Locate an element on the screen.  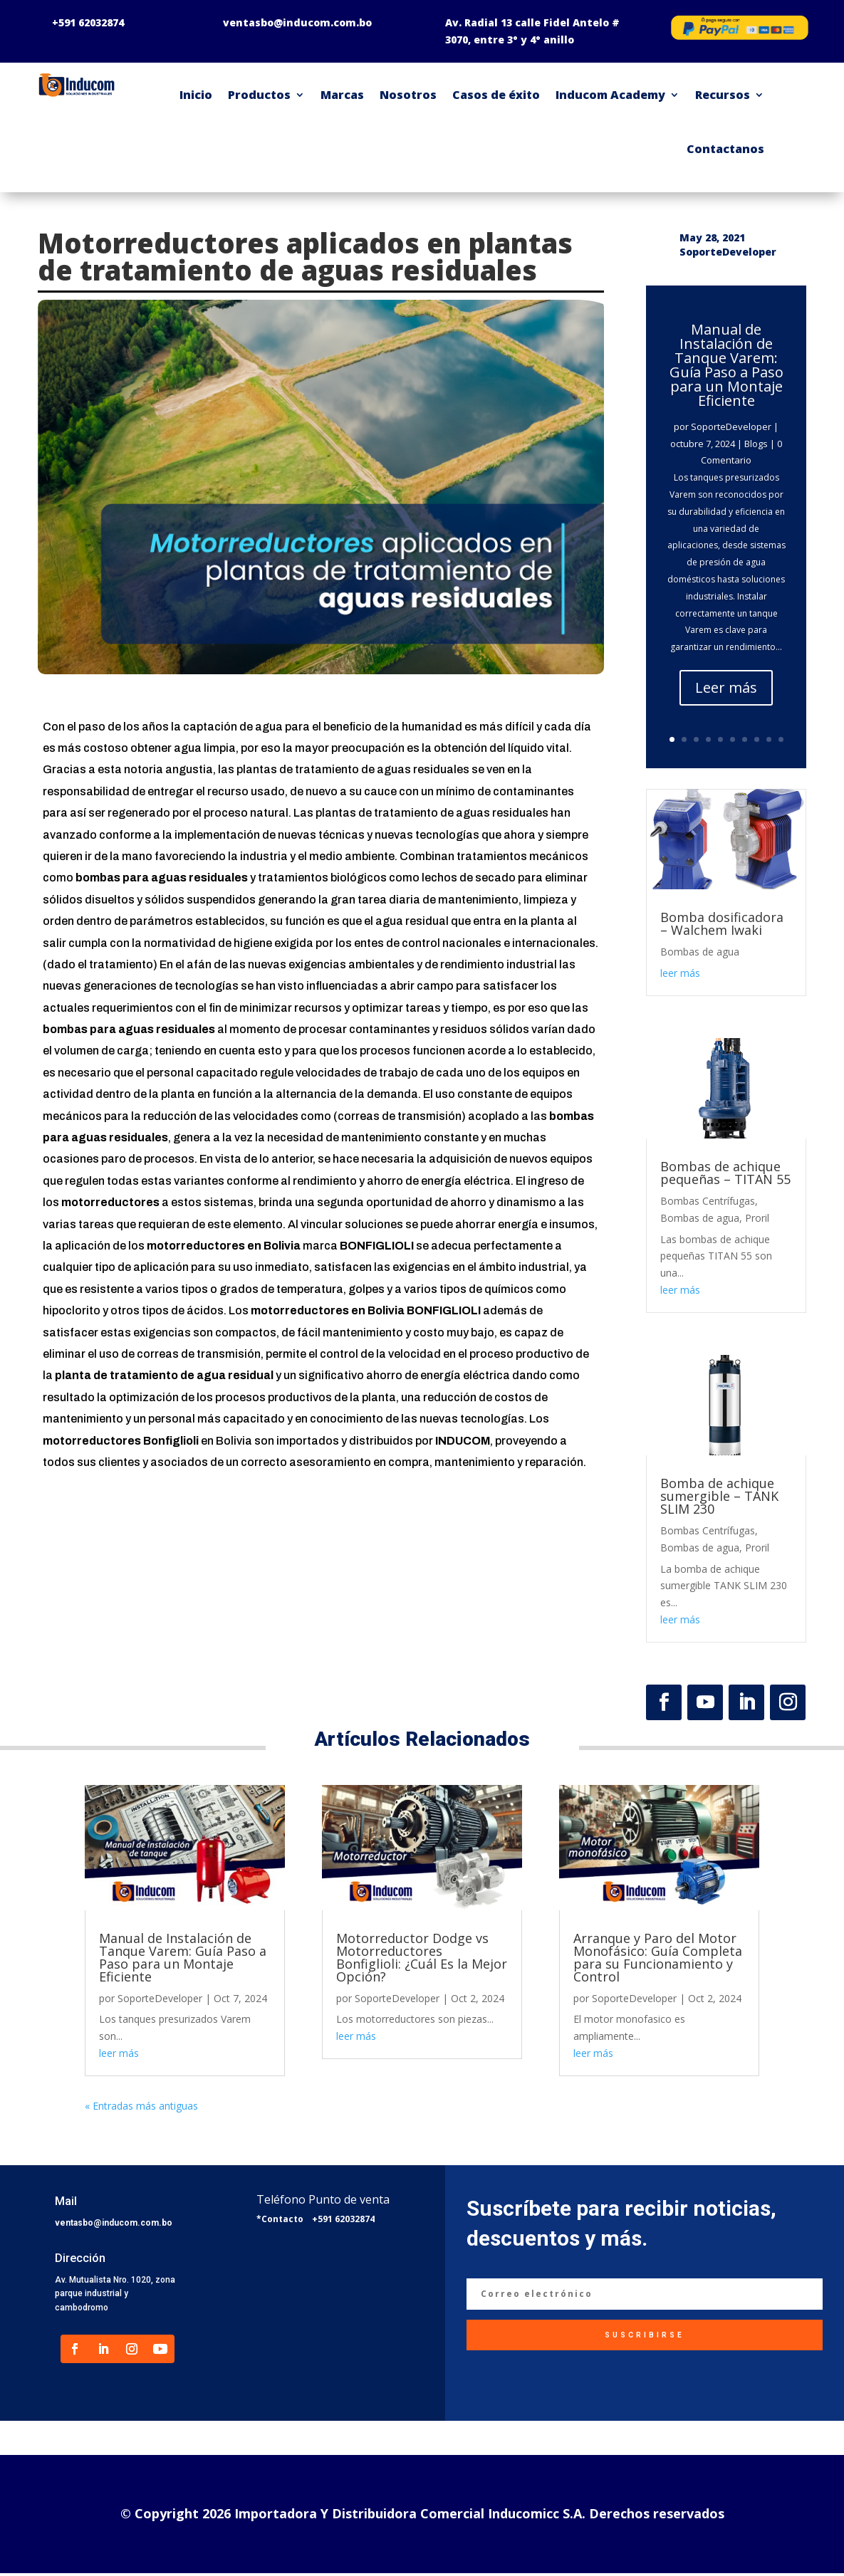
SoporteDeveloper is located at coordinates (731, 426).